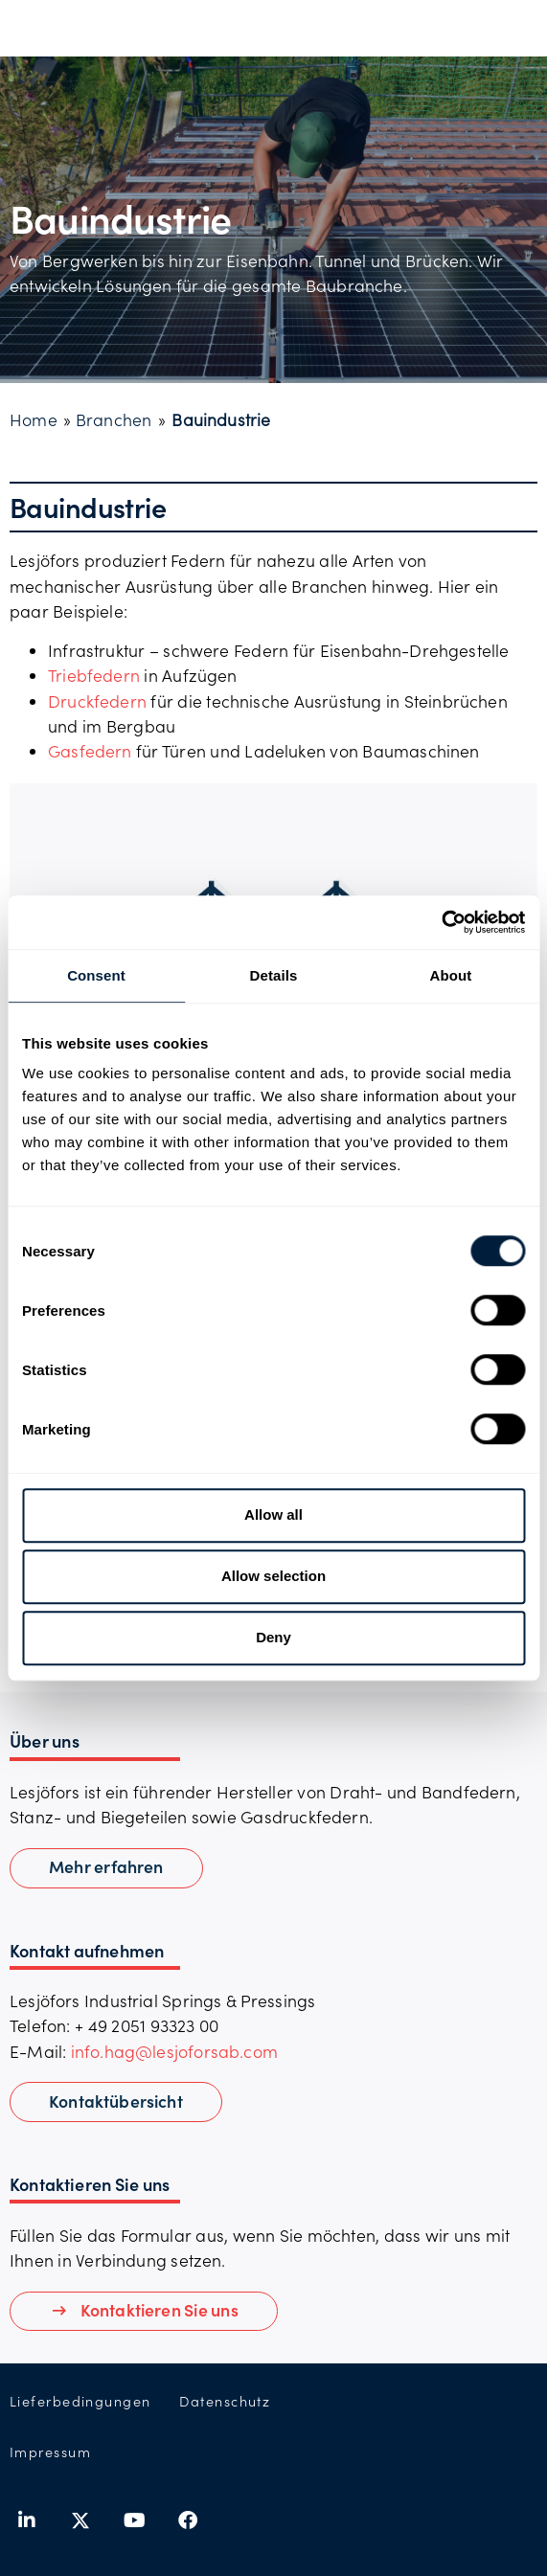  I want to click on Allow selection, so click(273, 1576).